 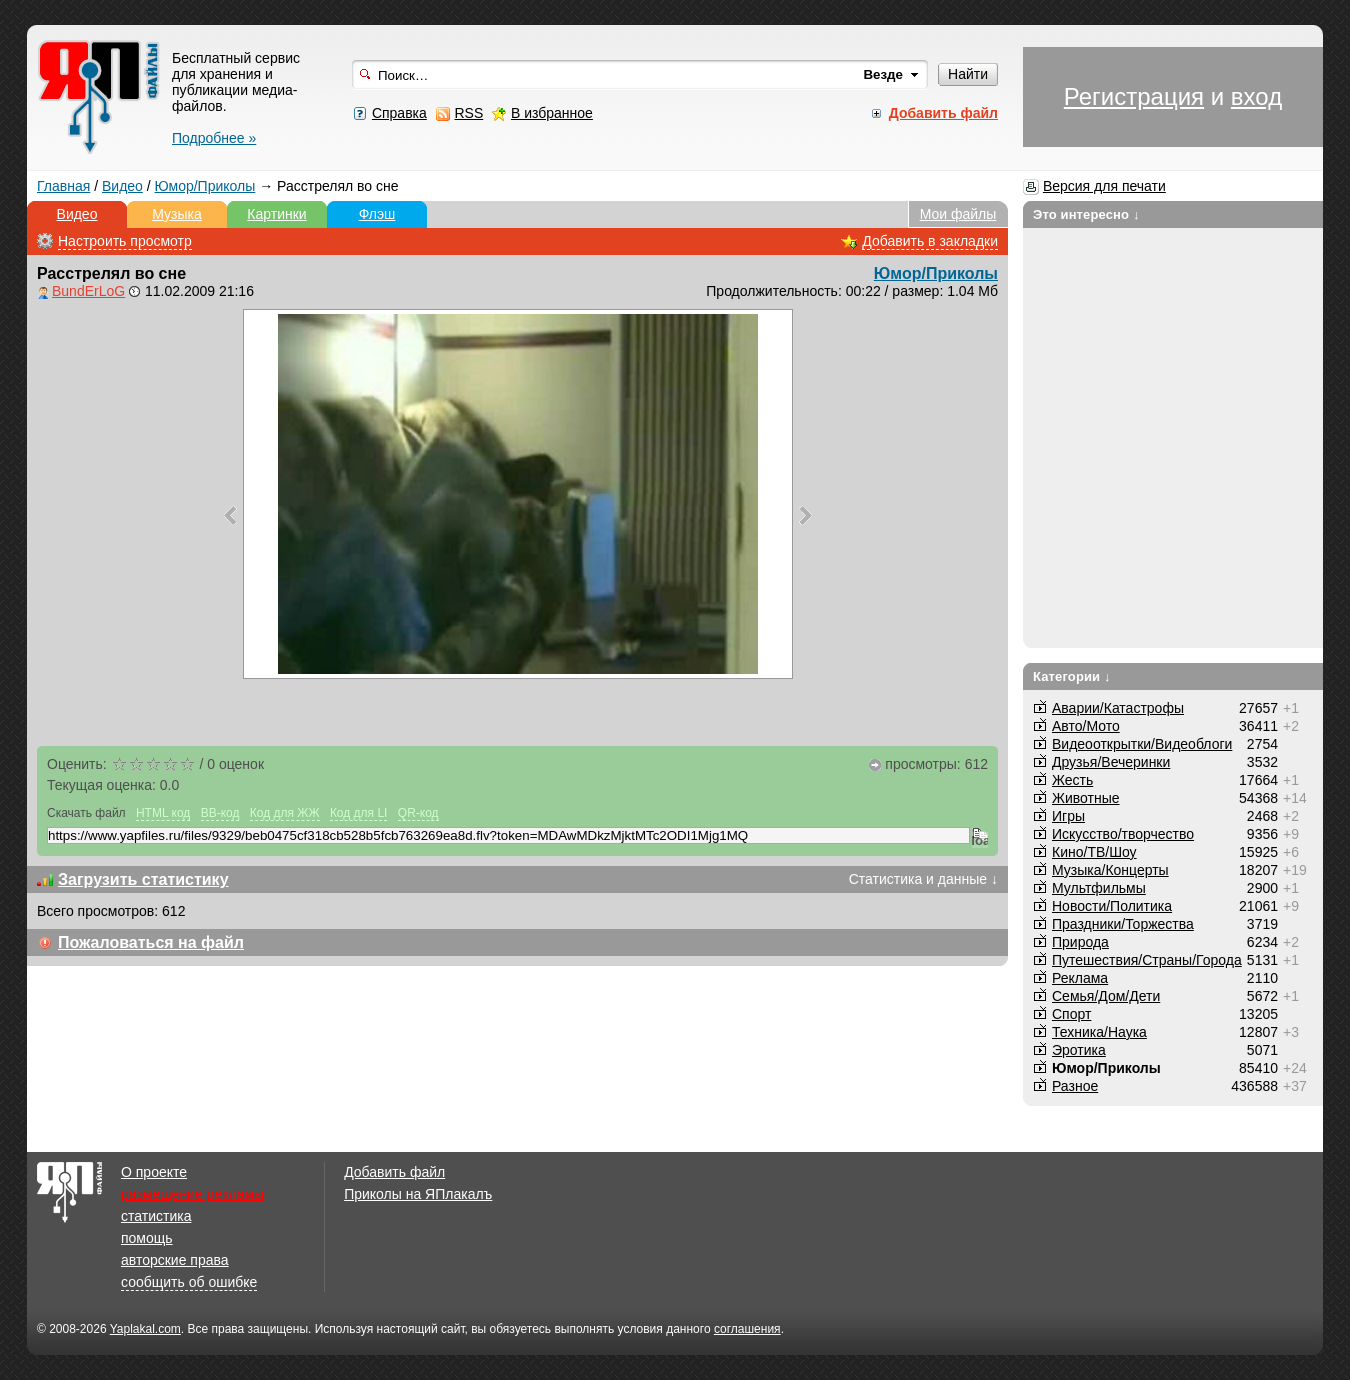 What do you see at coordinates (418, 813) in the screenshot?
I see `QR-код` at bounding box center [418, 813].